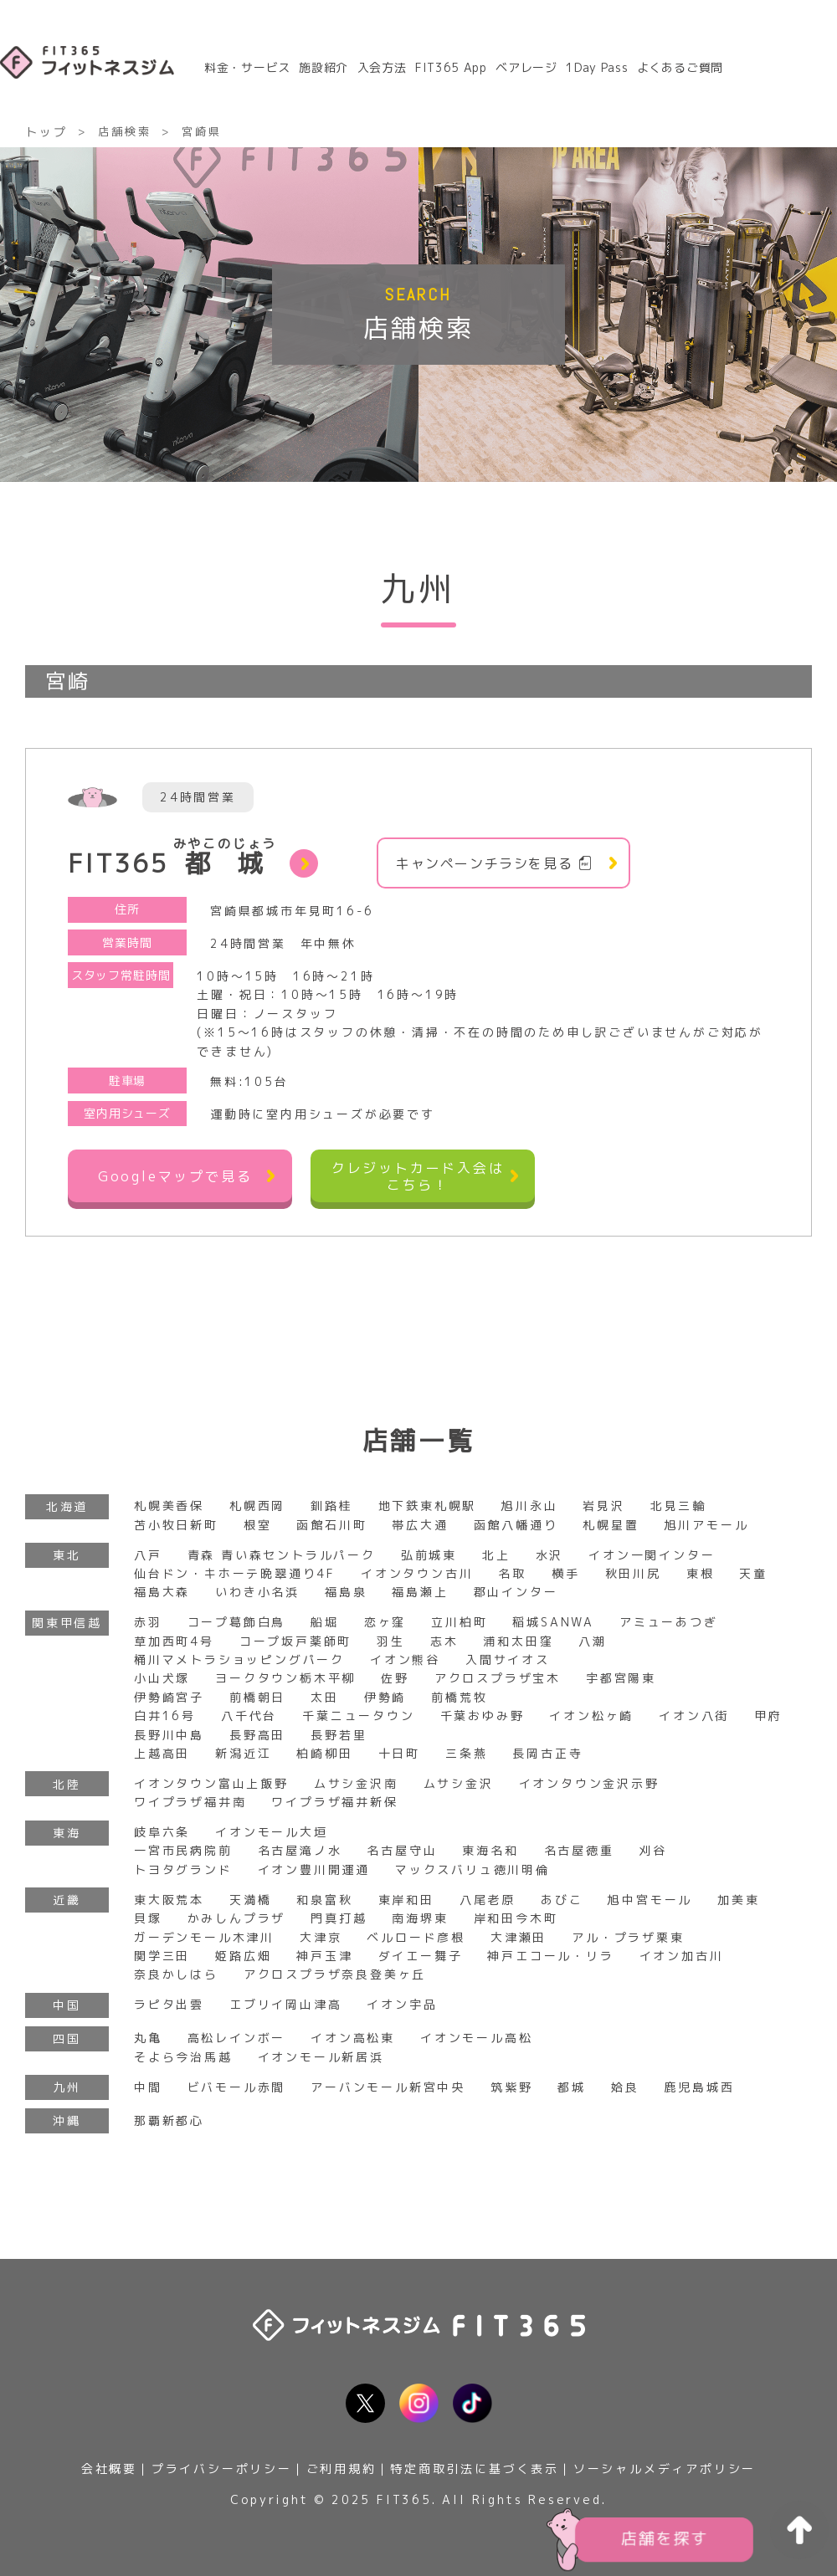 This screenshot has height=2576, width=837. Describe the element at coordinates (331, 1505) in the screenshot. I see `釧路桂` at that location.